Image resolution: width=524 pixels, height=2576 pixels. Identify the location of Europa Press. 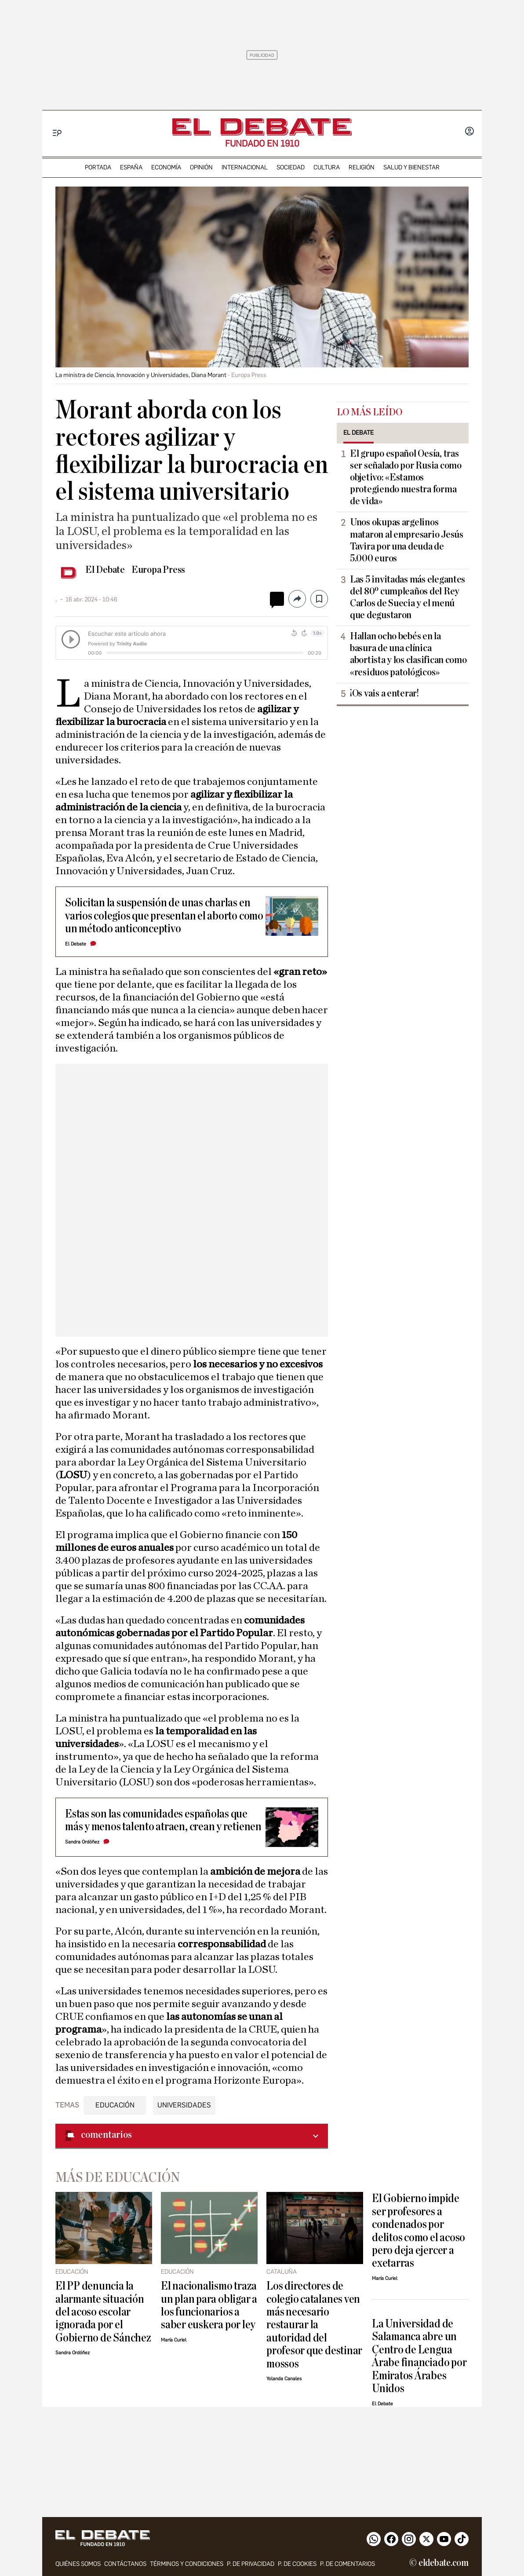
(158, 569).